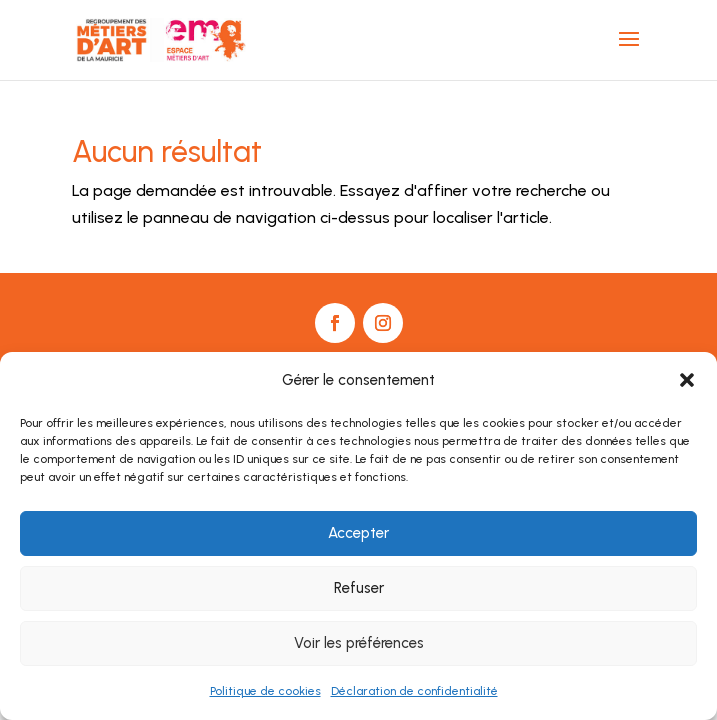  Describe the element at coordinates (687, 380) in the screenshot. I see `[button]` at that location.